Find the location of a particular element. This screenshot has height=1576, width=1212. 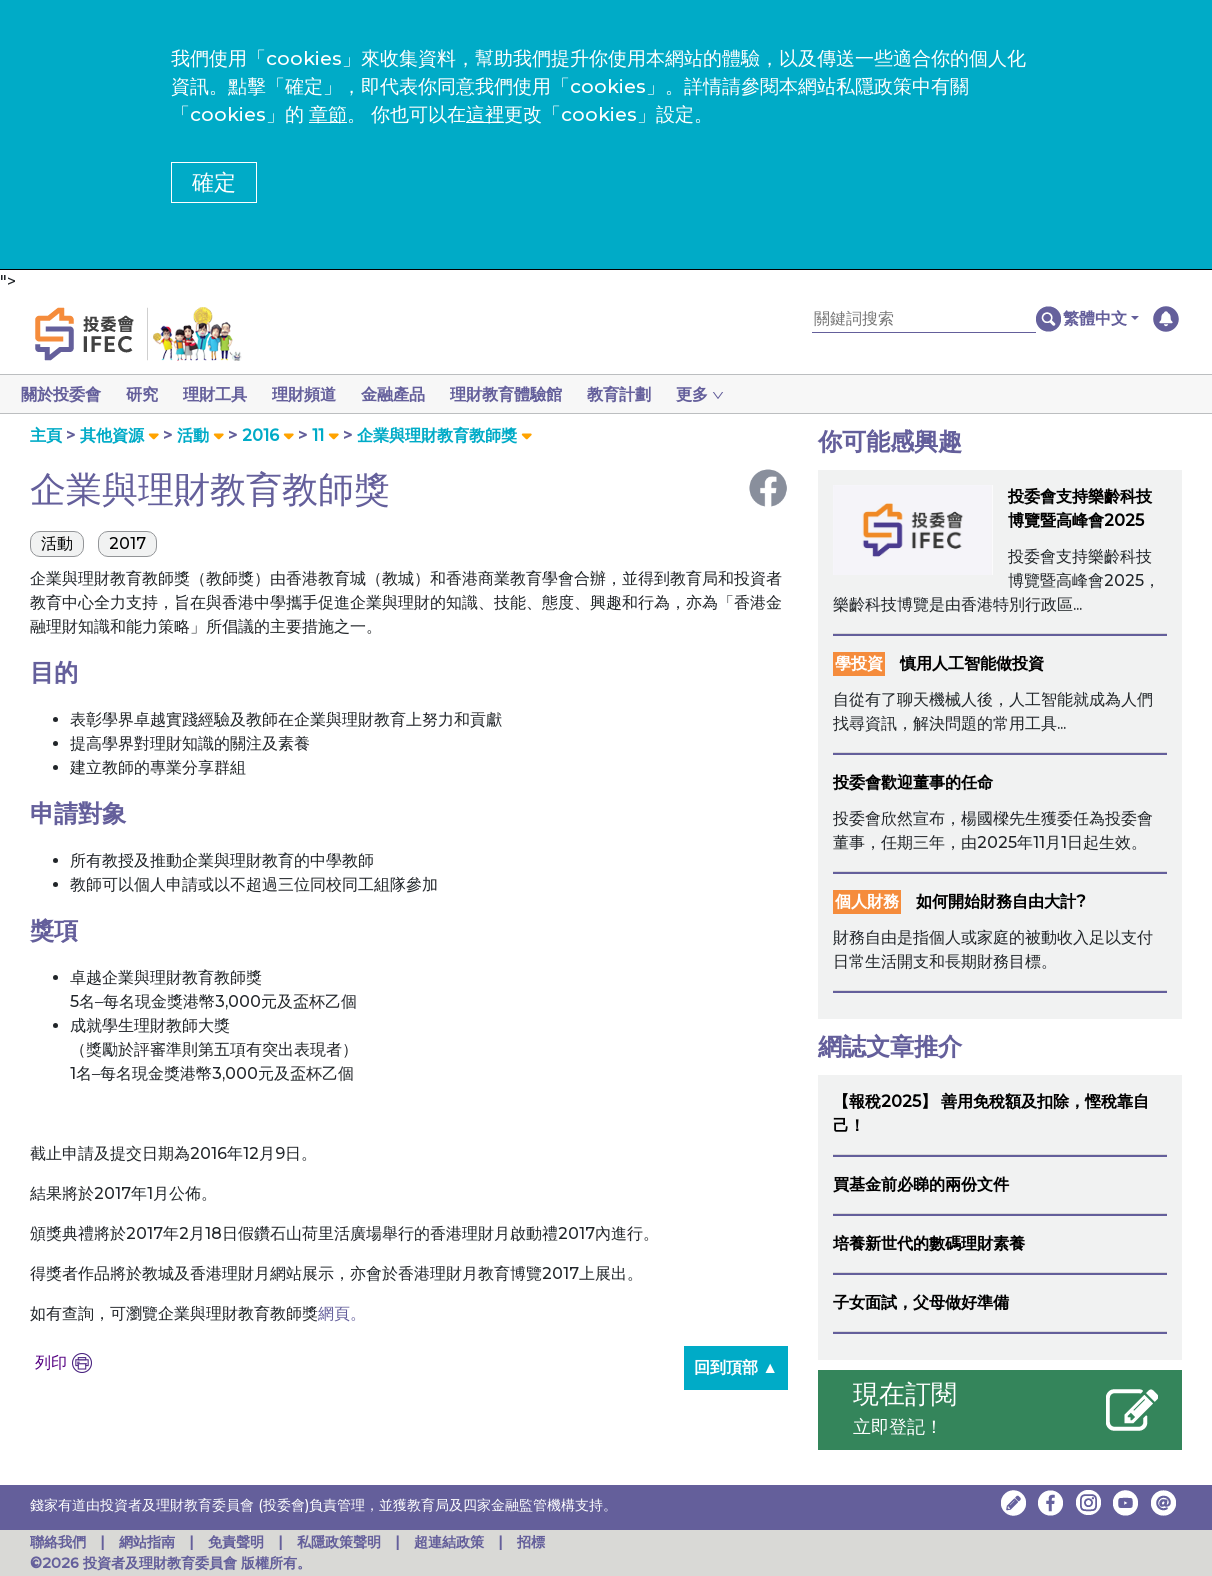

主頁 is located at coordinates (46, 435).